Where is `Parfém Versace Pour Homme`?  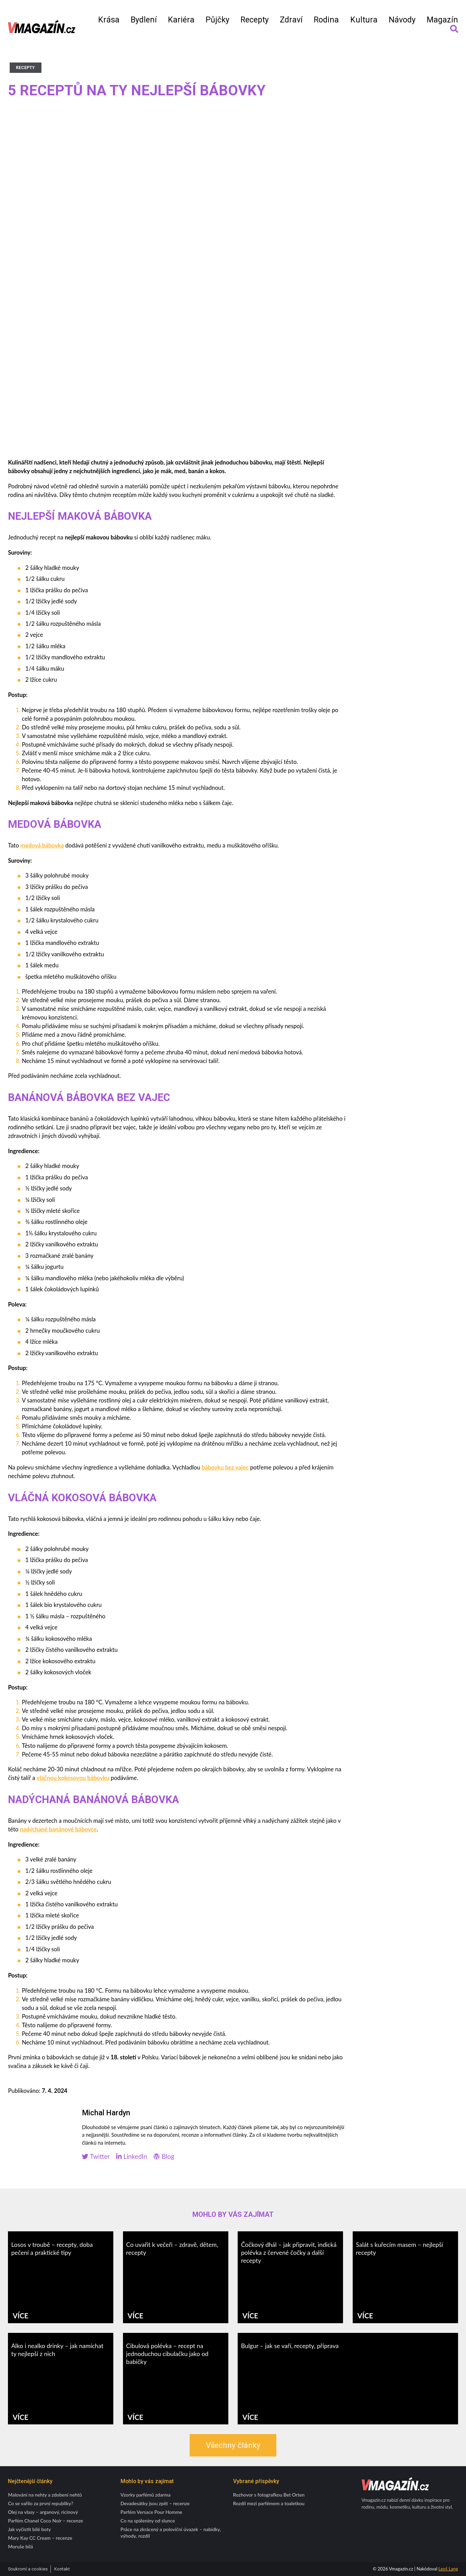 Parfém Versace Pour Homme is located at coordinates (151, 2512).